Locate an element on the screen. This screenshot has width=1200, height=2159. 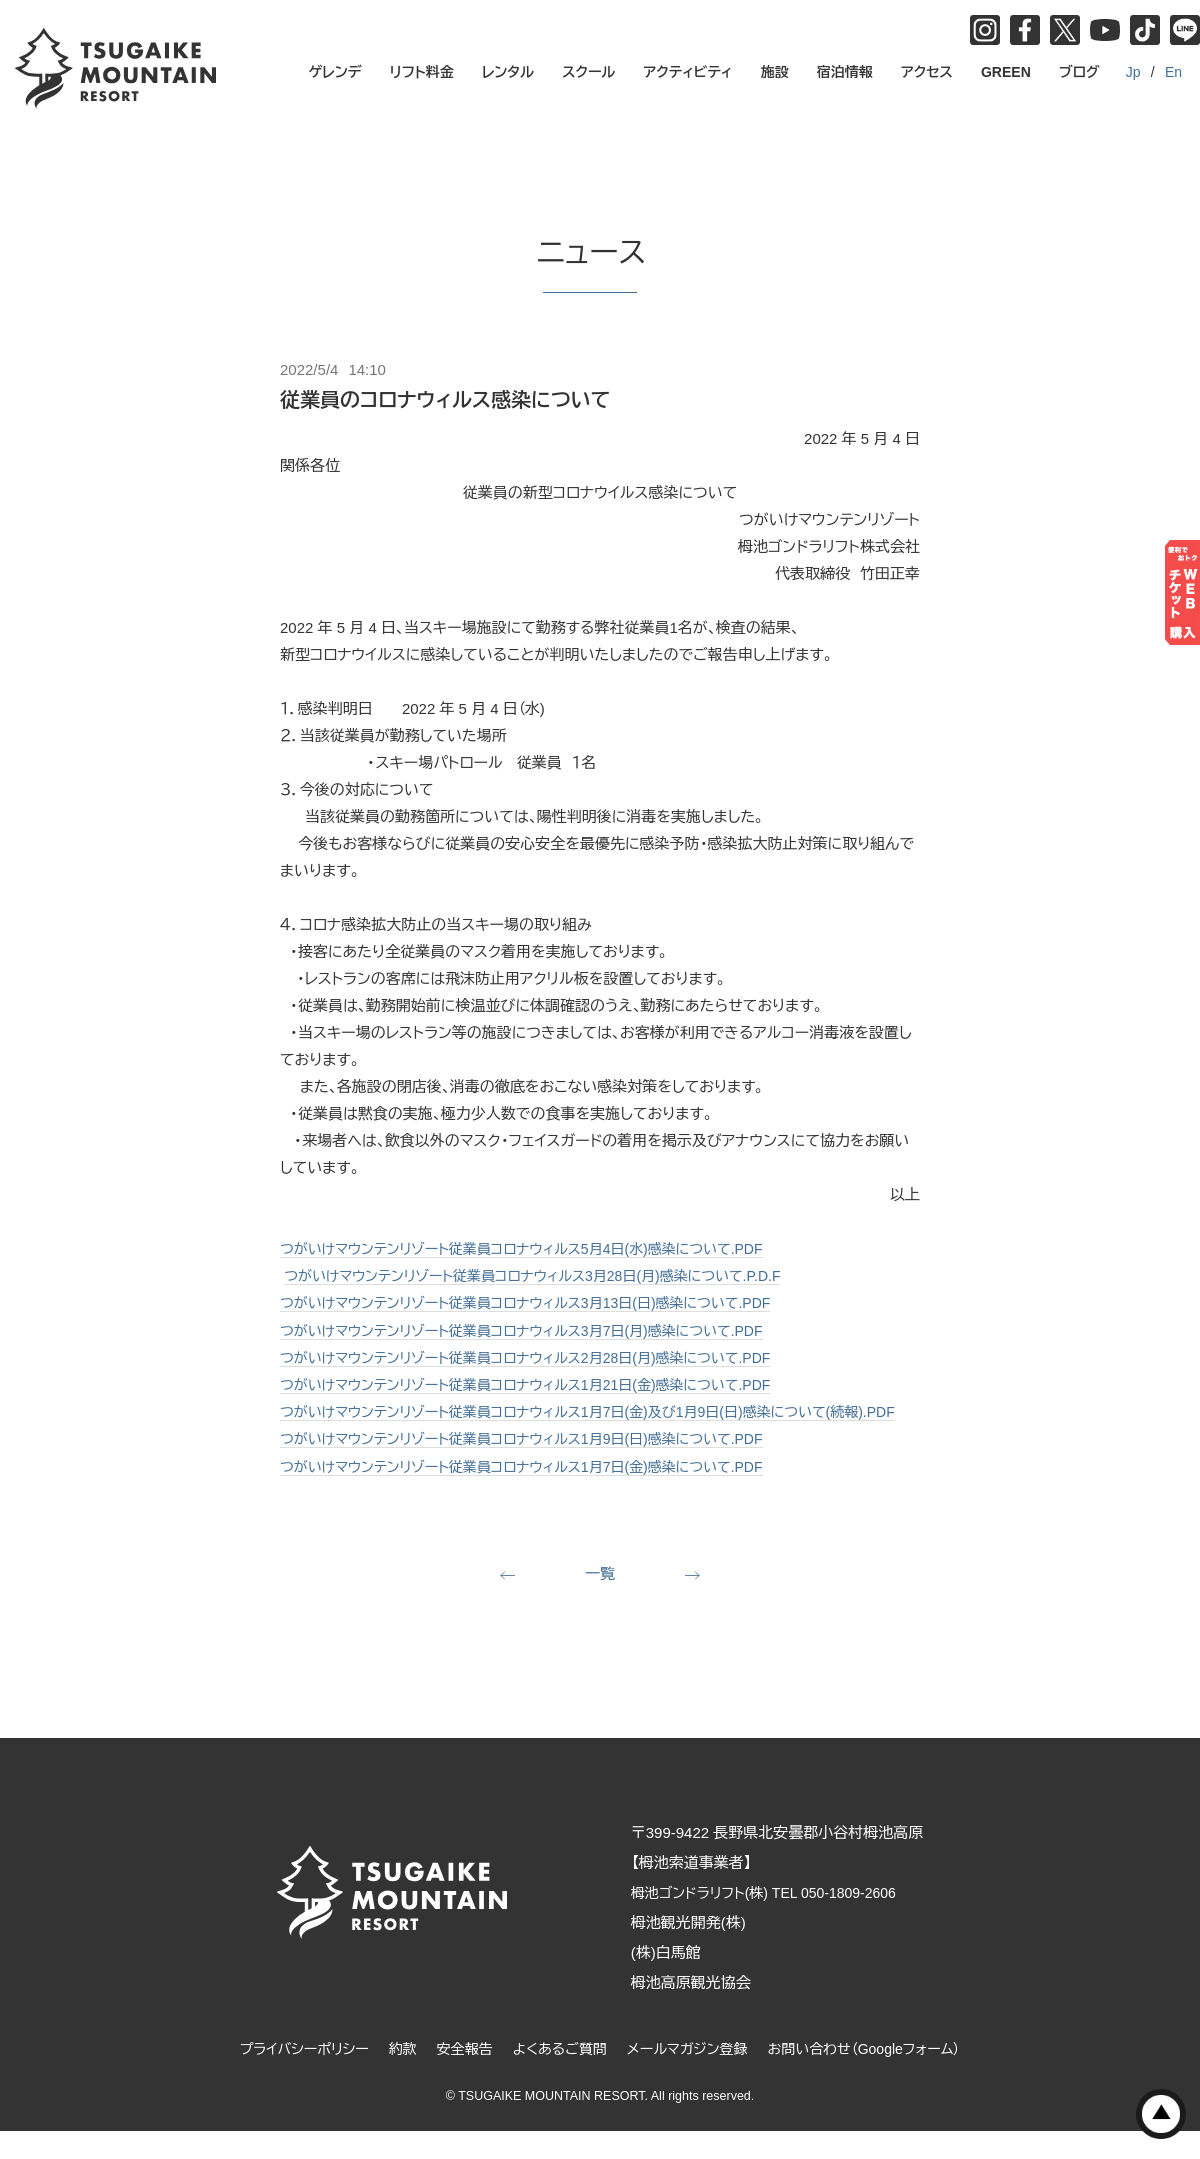
つがいけマウンテンリゾート従業員コロナウィルス3月7日(月)感染について.PDF is located at coordinates (538, 1329).